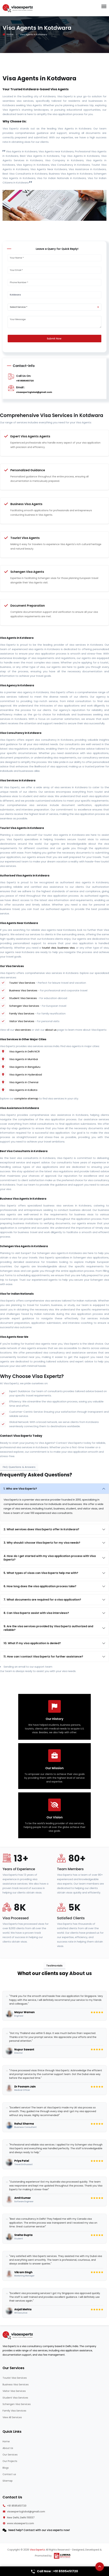 This screenshot has width=109, height=2576. I want to click on Visa Agents in Mumbai, so click(23, 1059).